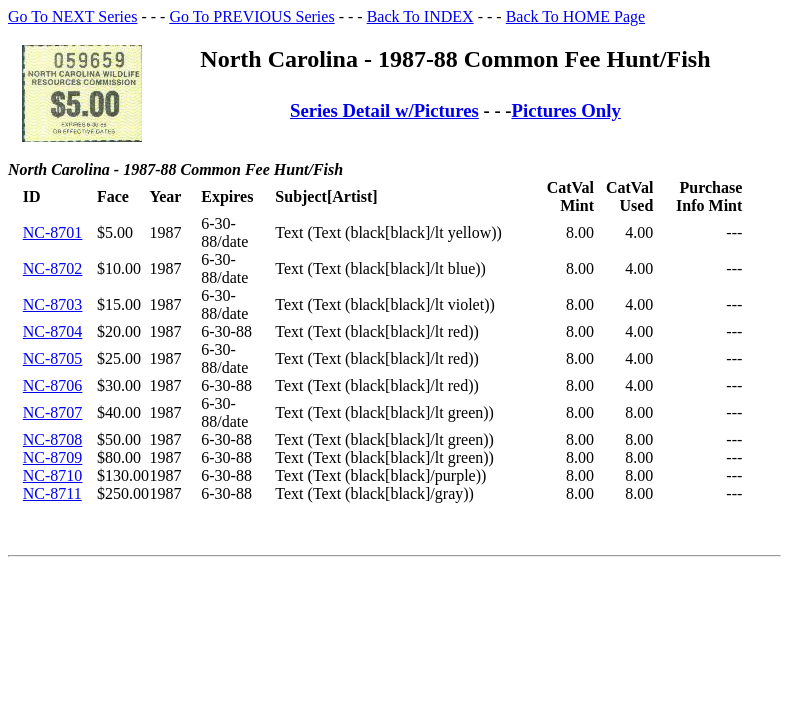 This screenshot has width=789, height=720. Describe the element at coordinates (52, 493) in the screenshot. I see `NC-8711` at that location.